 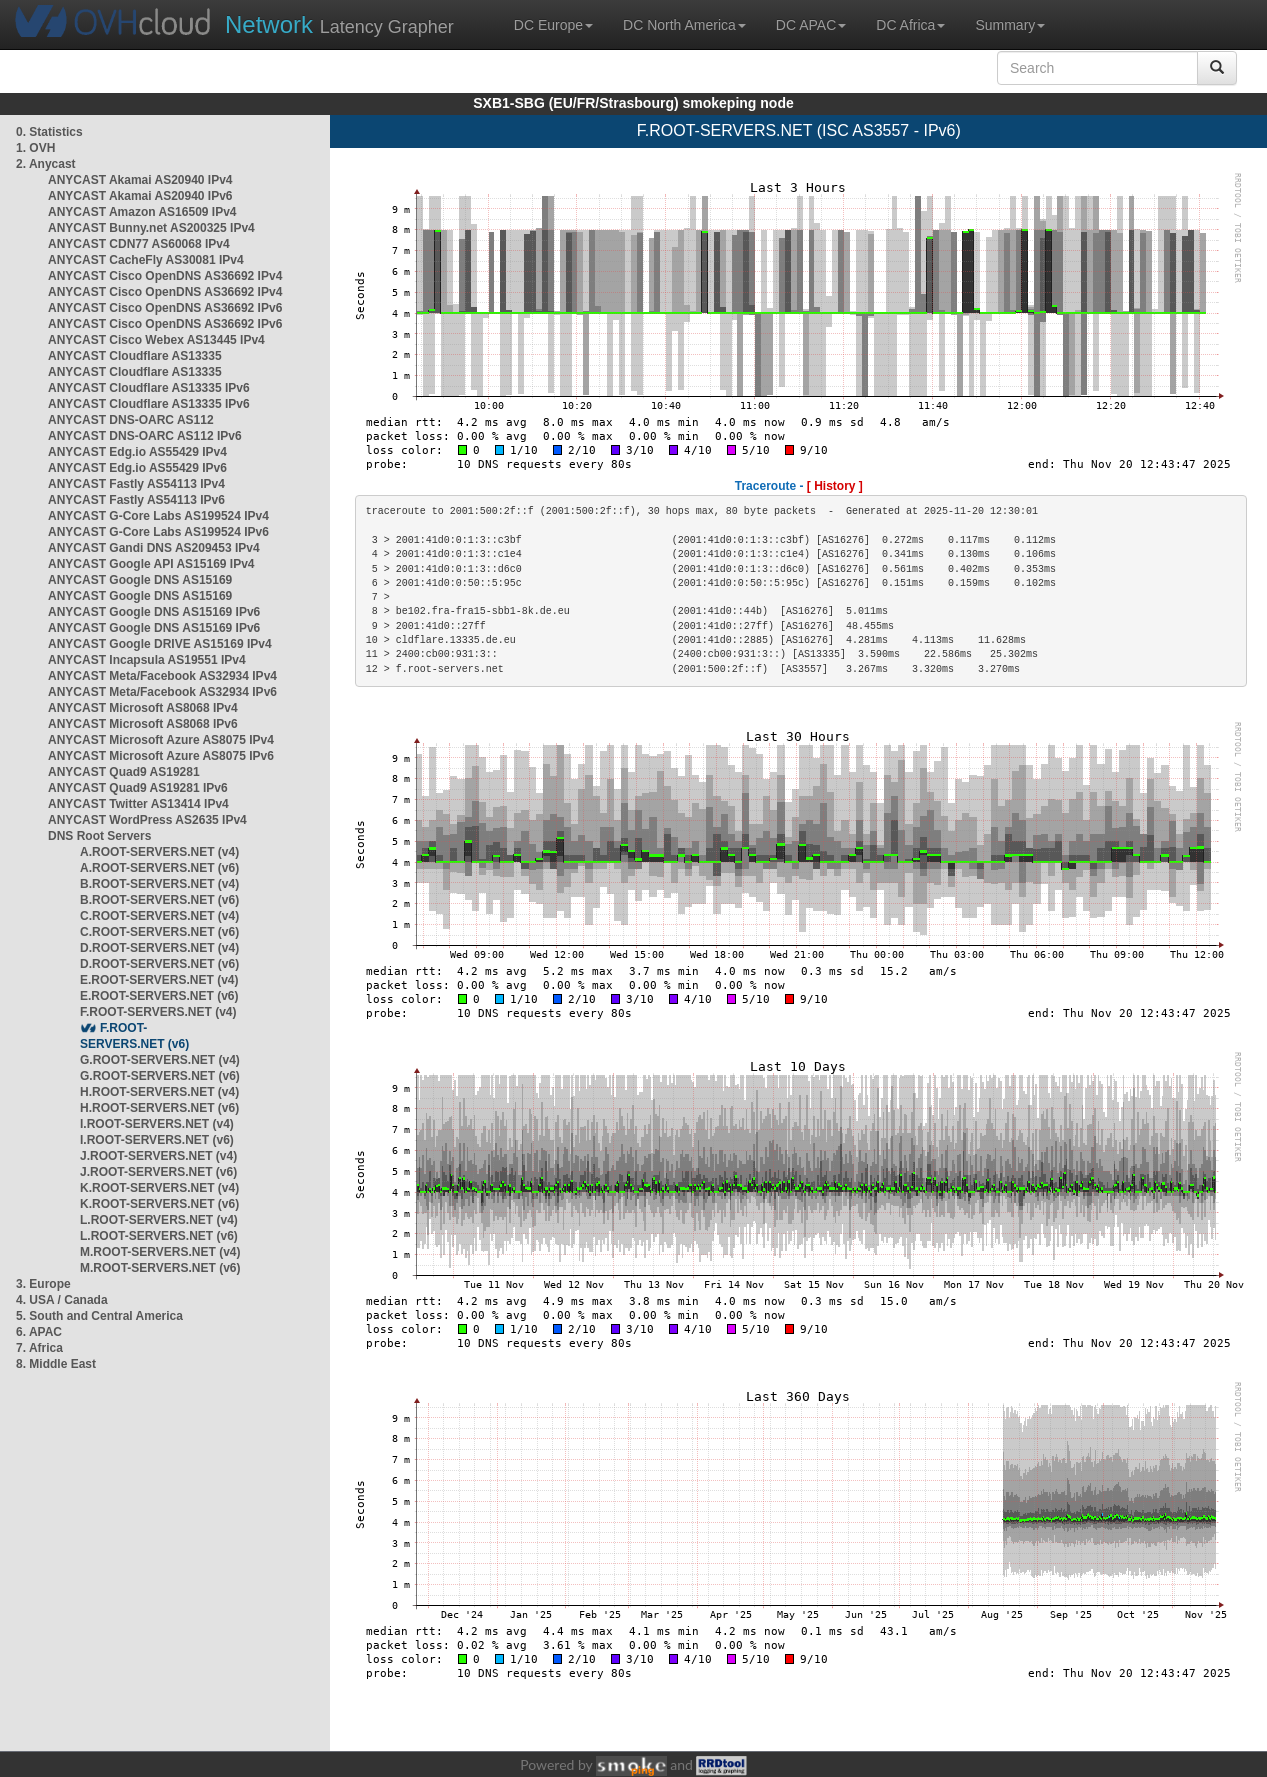 What do you see at coordinates (811, 25) in the screenshot?
I see `DC APAC` at bounding box center [811, 25].